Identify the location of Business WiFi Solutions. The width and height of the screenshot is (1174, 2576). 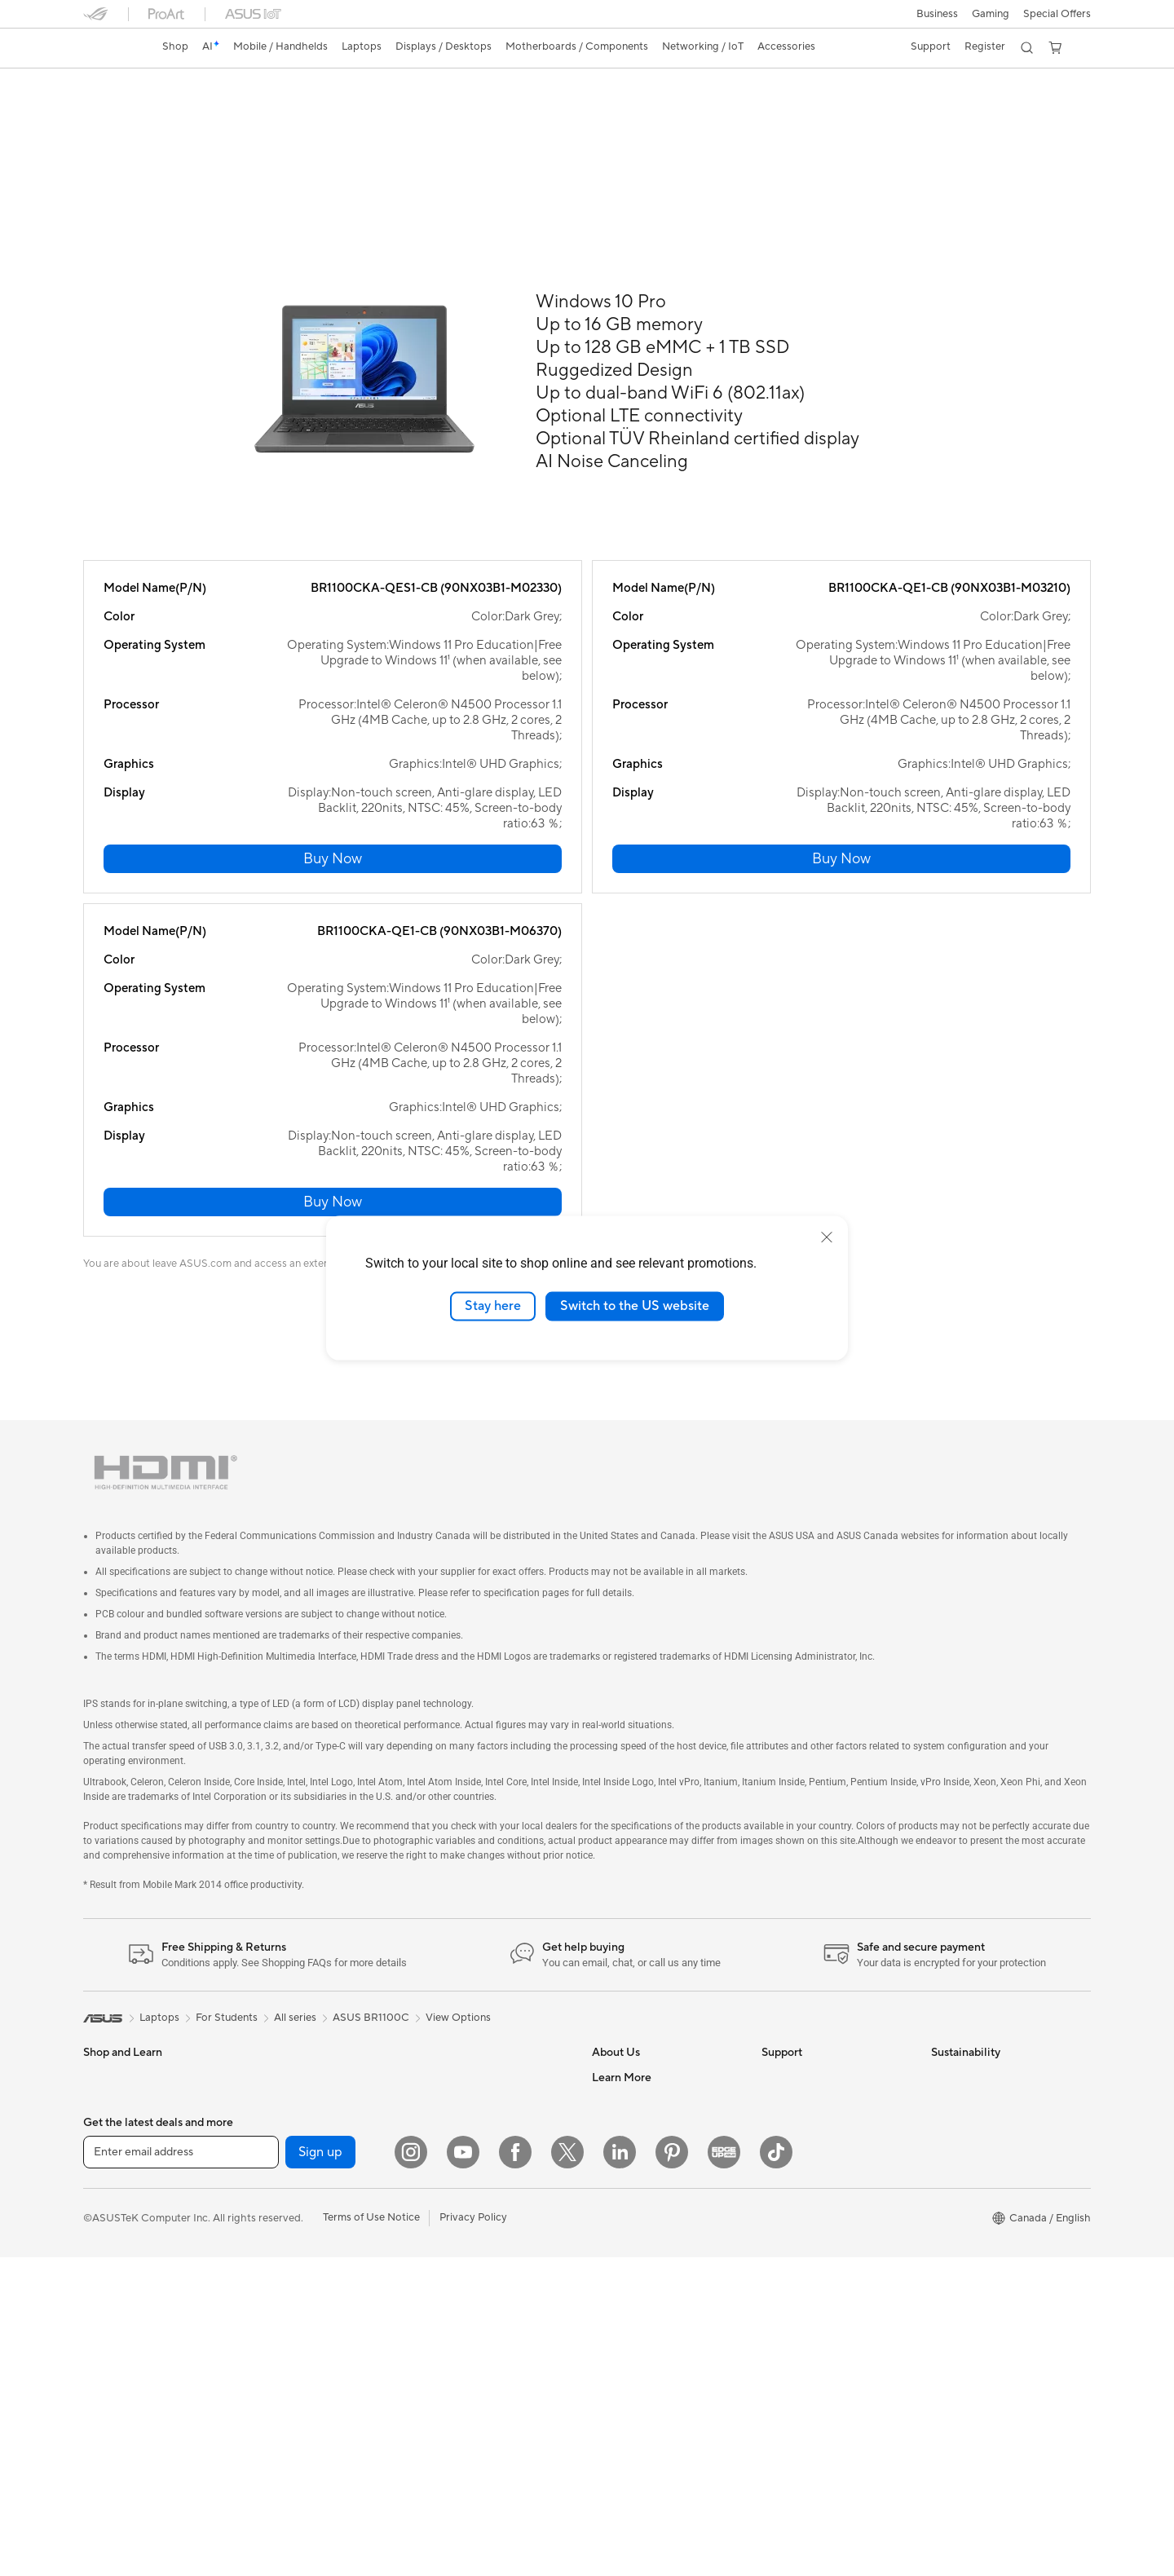
(476, 1944).